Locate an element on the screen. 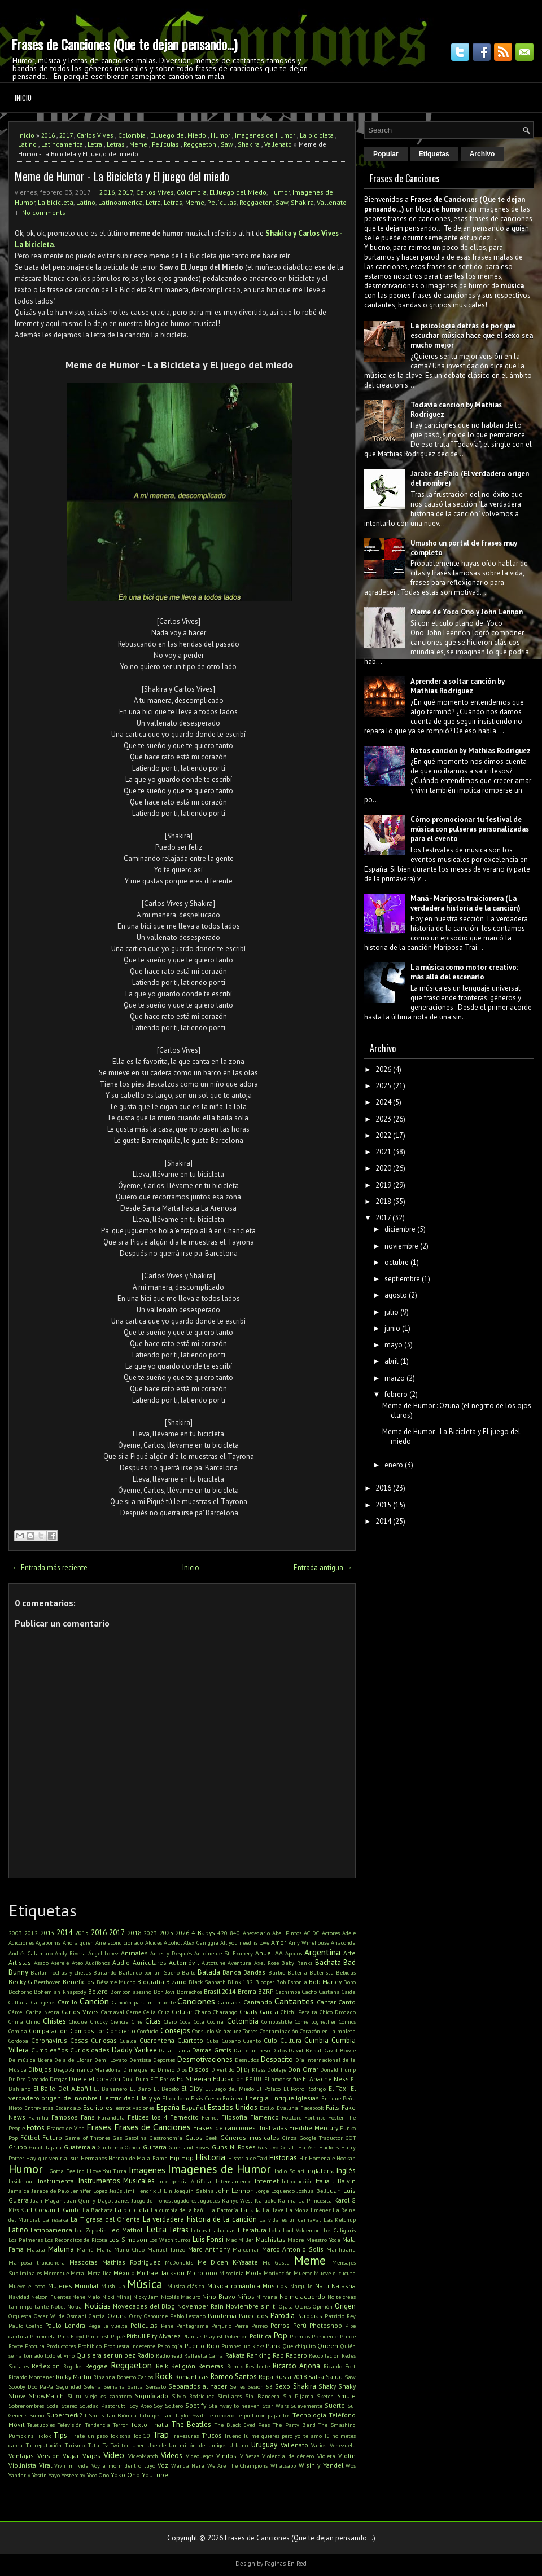 Image resolution: width=542 pixels, height=2576 pixels. Cosas Curiosas is located at coordinates (93, 2040).